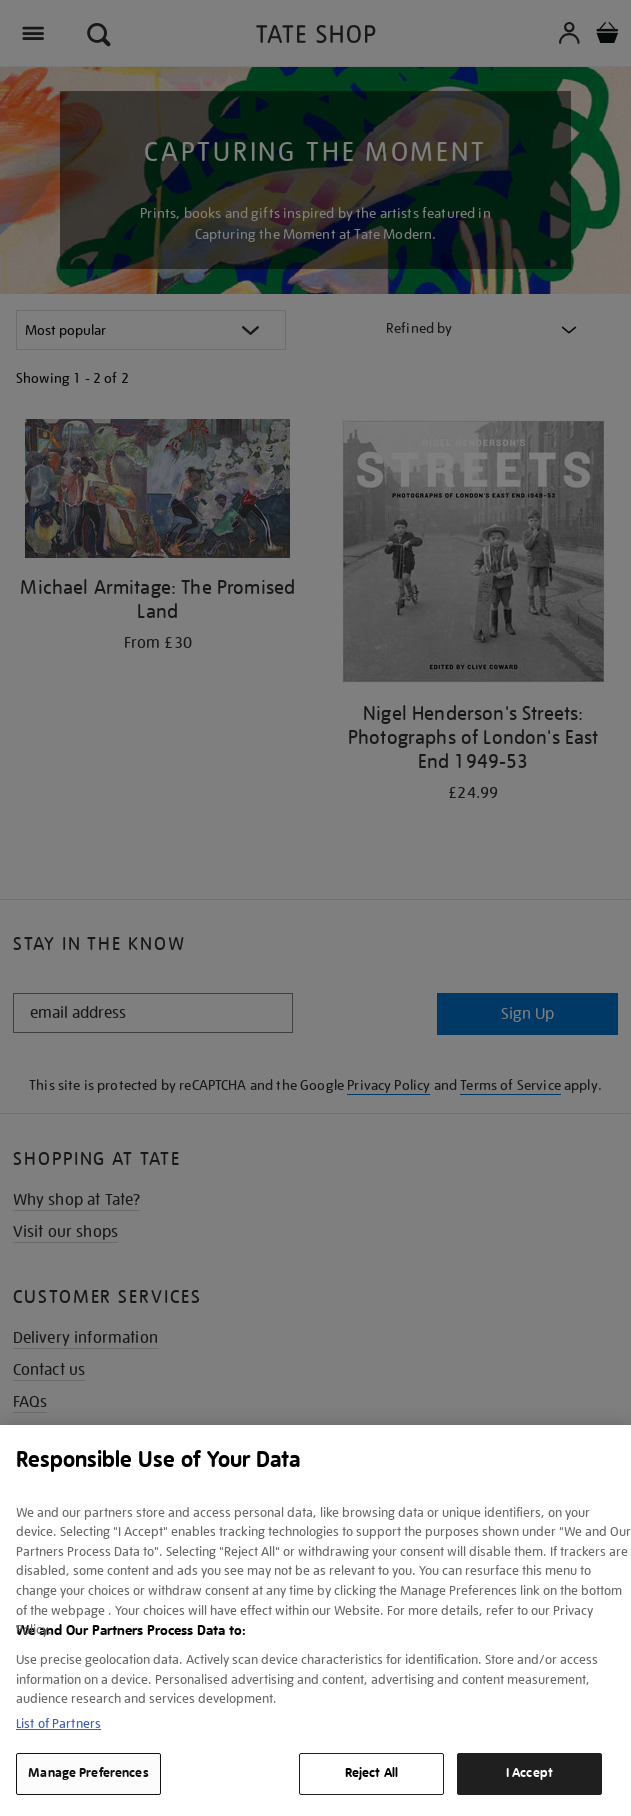  I want to click on I Accept, so click(529, 1773).